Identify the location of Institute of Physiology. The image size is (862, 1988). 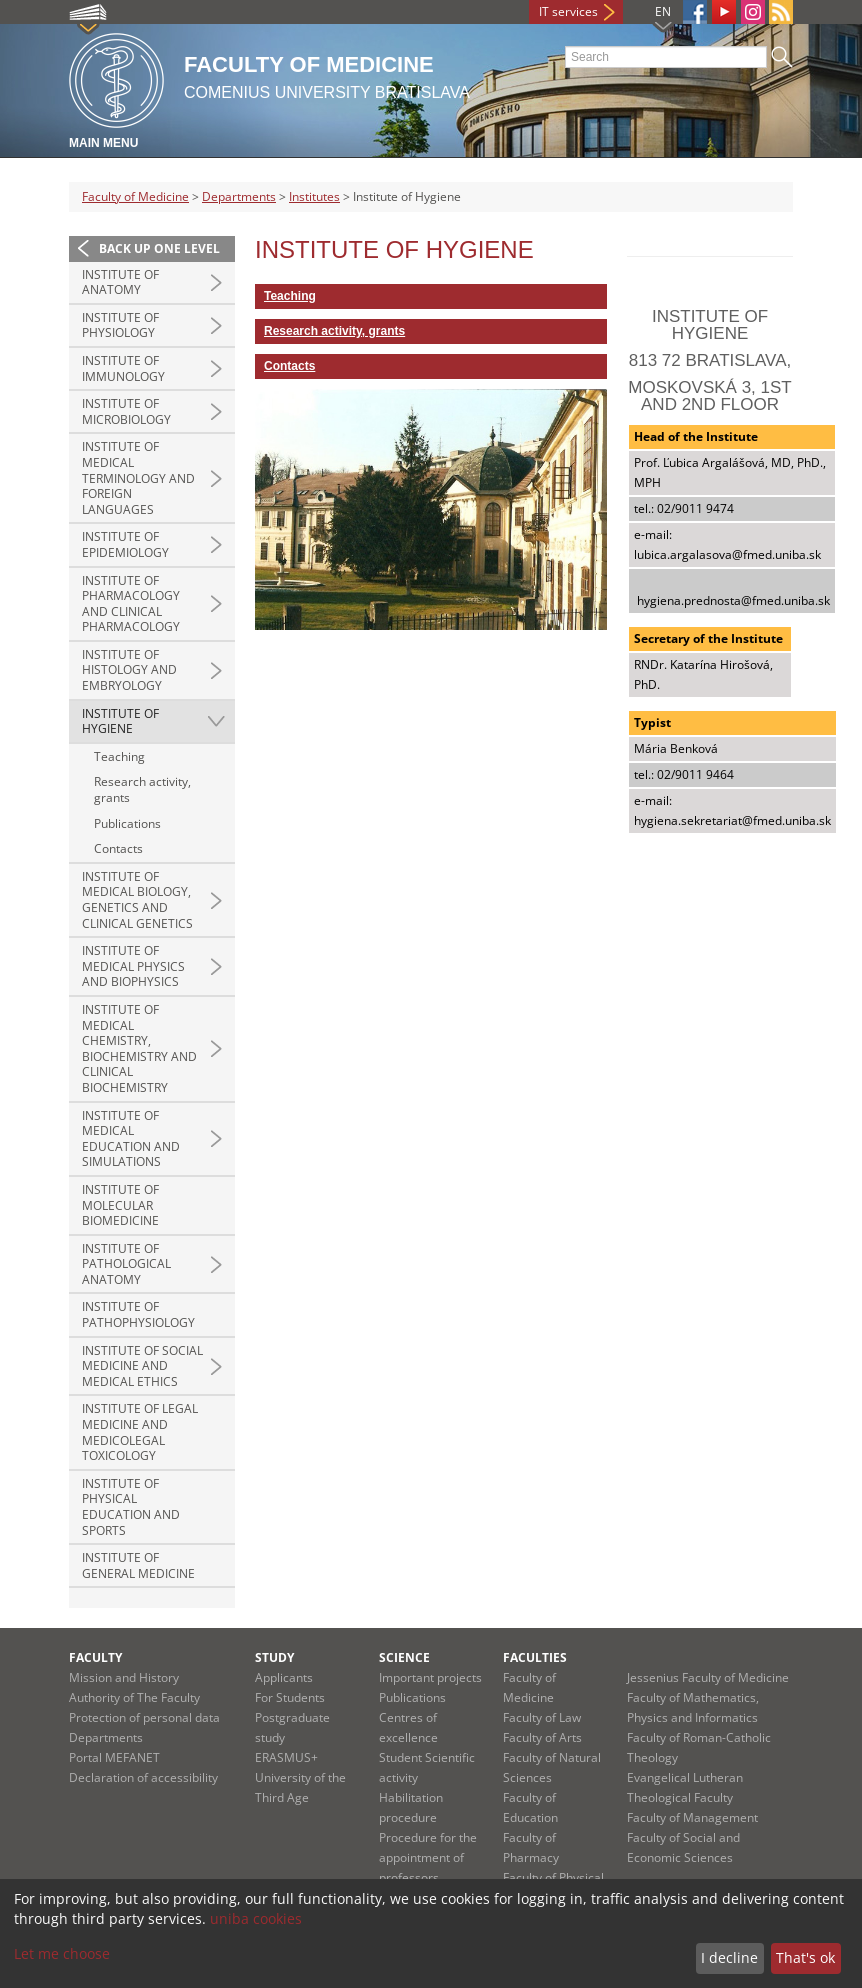
(120, 325).